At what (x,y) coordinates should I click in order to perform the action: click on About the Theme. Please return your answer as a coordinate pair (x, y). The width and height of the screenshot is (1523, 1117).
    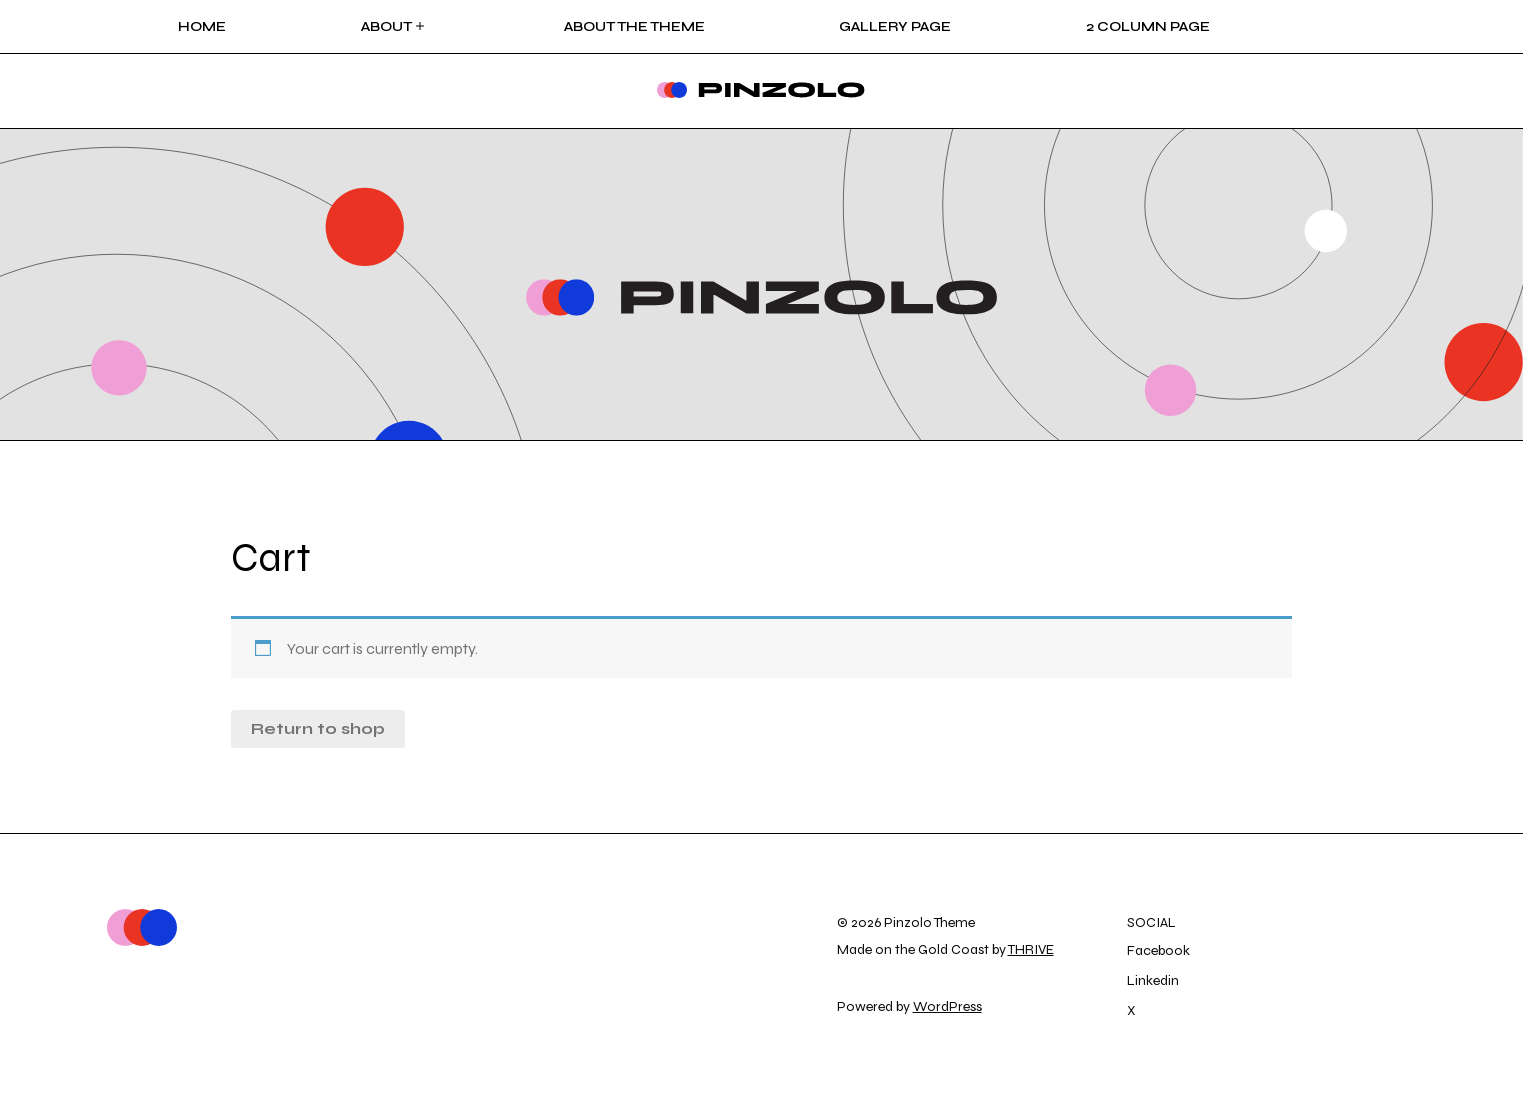
    Looking at the image, I should click on (634, 26).